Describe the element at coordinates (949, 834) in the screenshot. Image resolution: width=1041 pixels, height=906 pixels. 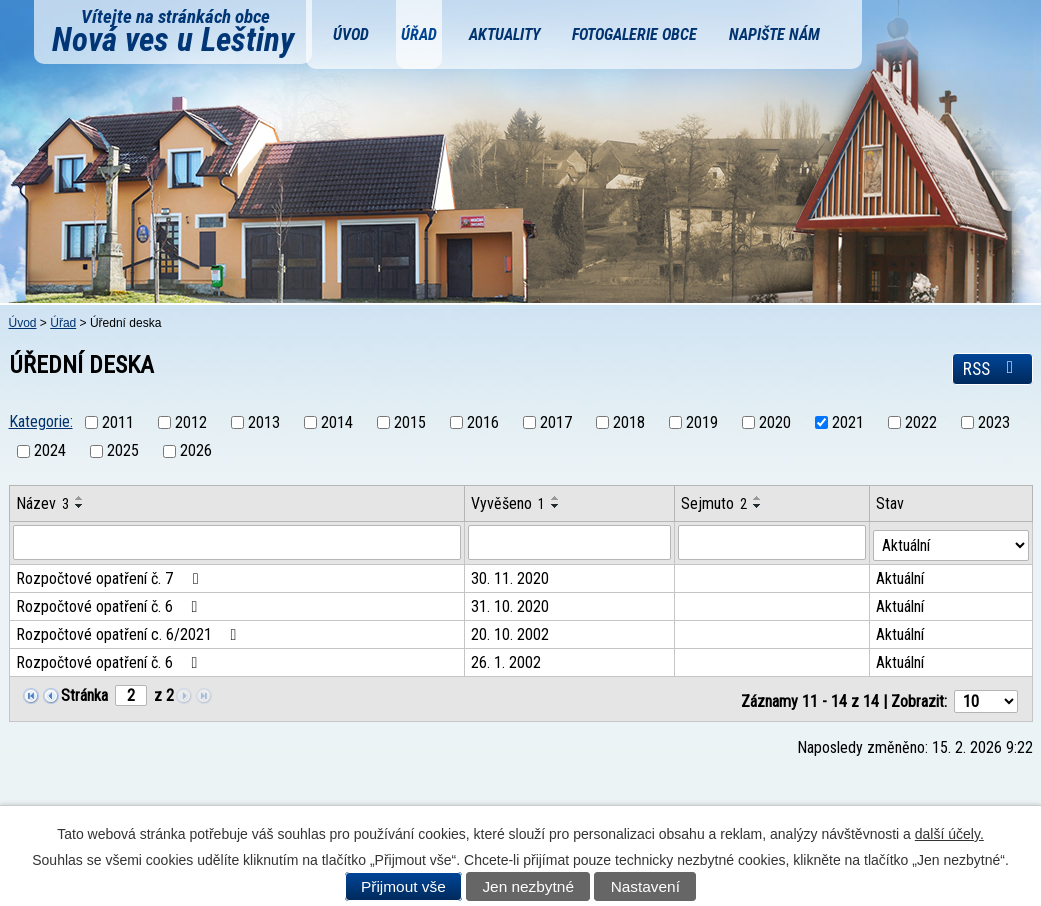
I see `další účely.` at that location.